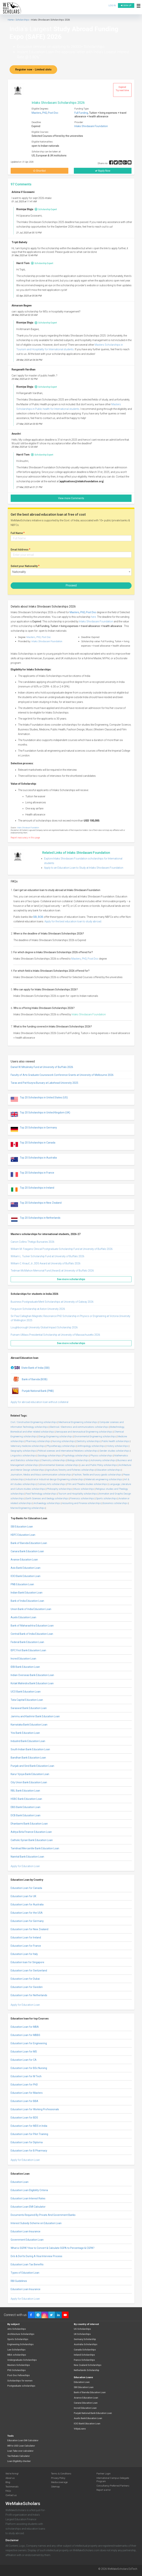  I want to click on Energy Engineering scholarships, so click(56, 1436).